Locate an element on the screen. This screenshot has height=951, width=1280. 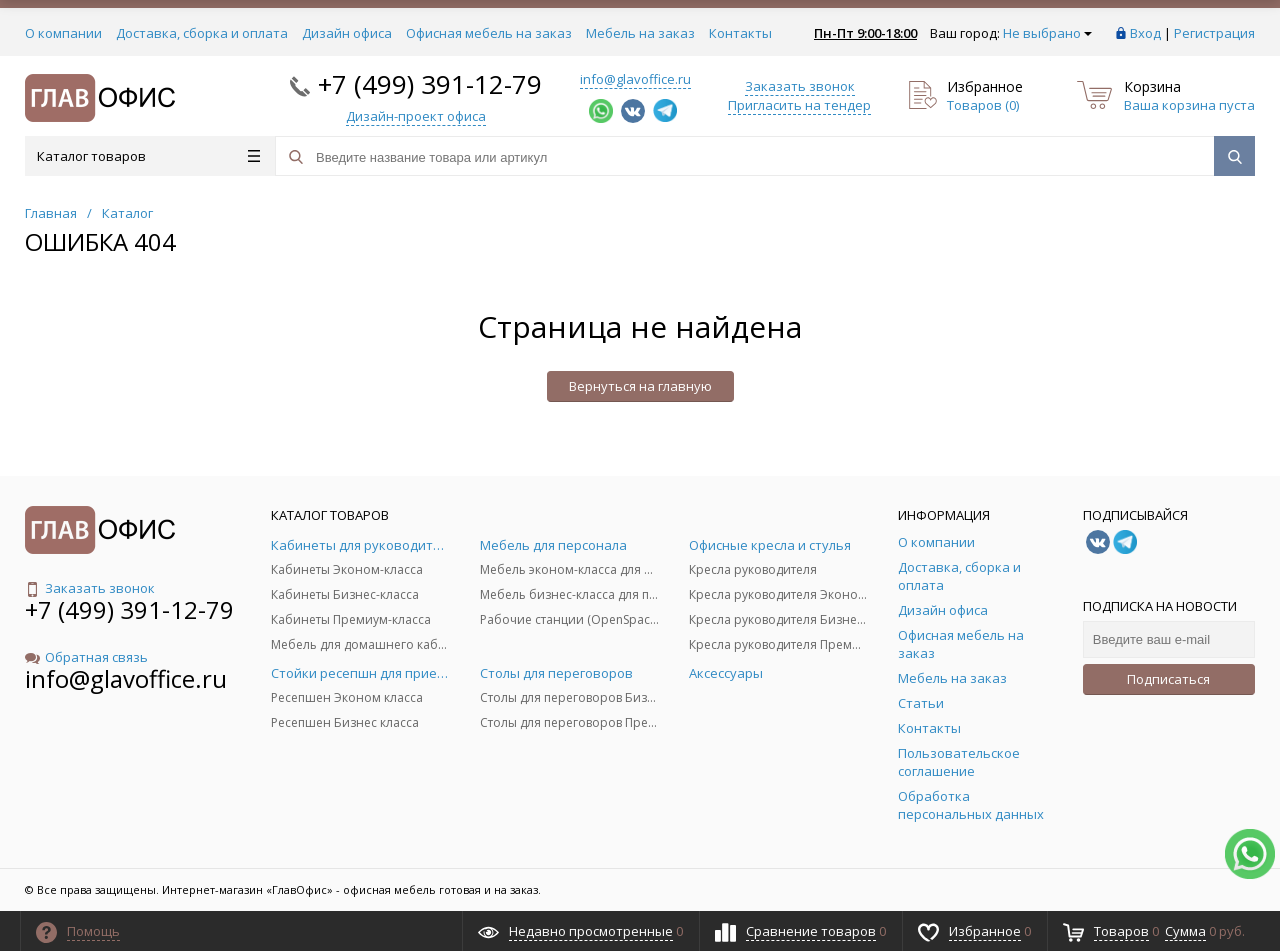
Регистрация is located at coordinates (1214, 33).